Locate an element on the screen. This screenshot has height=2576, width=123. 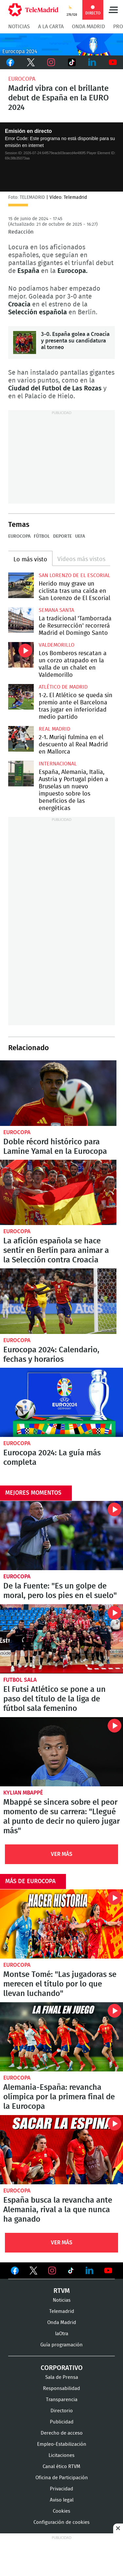
Facebook is located at coordinates (10, 62).